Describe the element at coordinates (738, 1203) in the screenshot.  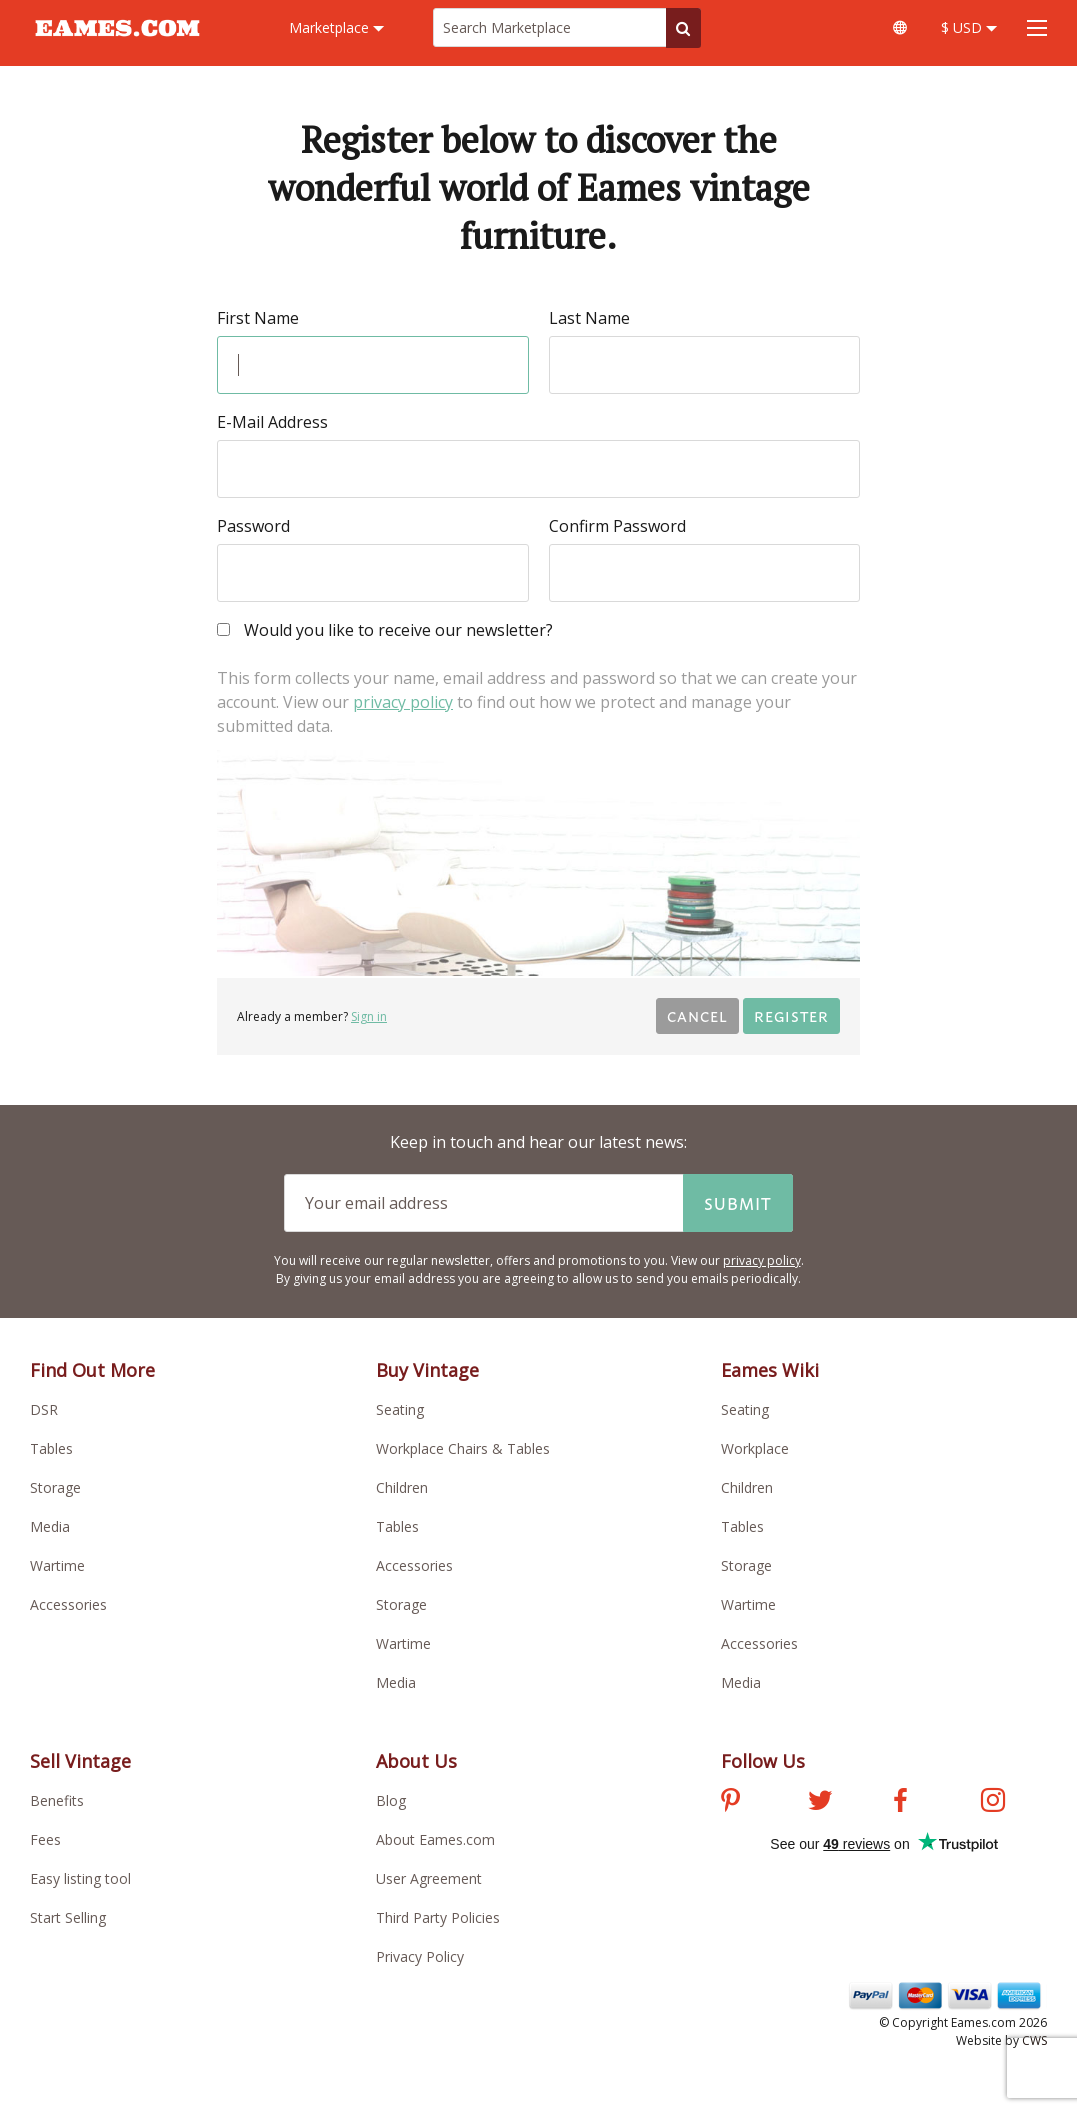
I see `Submit` at that location.